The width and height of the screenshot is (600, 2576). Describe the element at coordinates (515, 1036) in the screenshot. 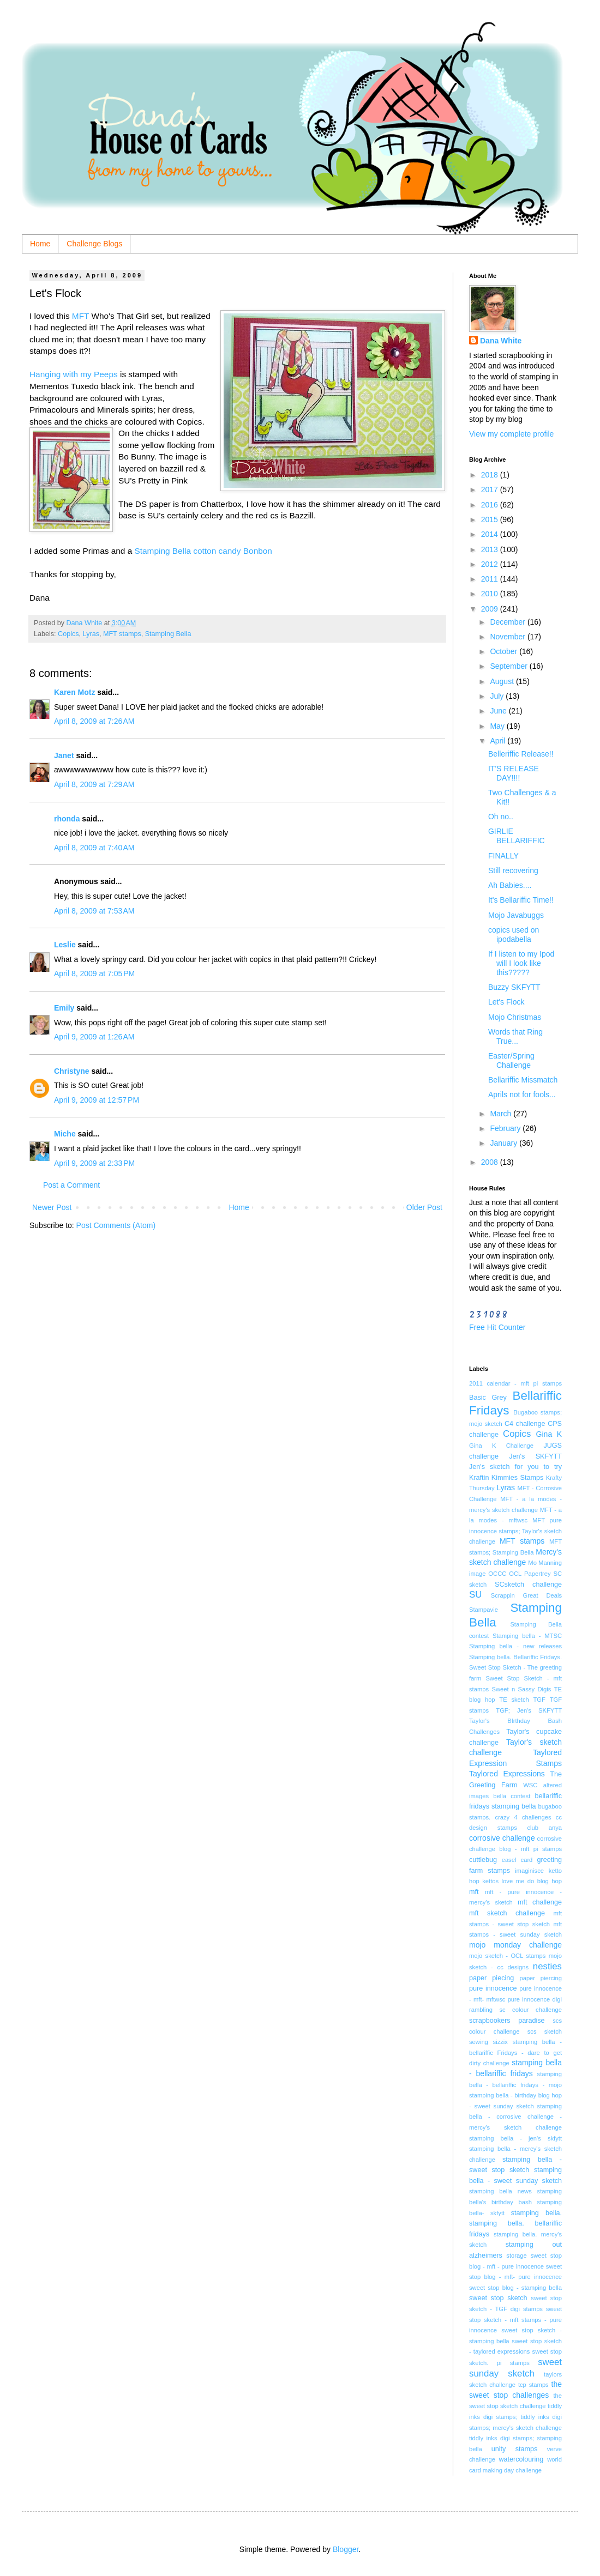

I see `Words that Ring True...` at that location.